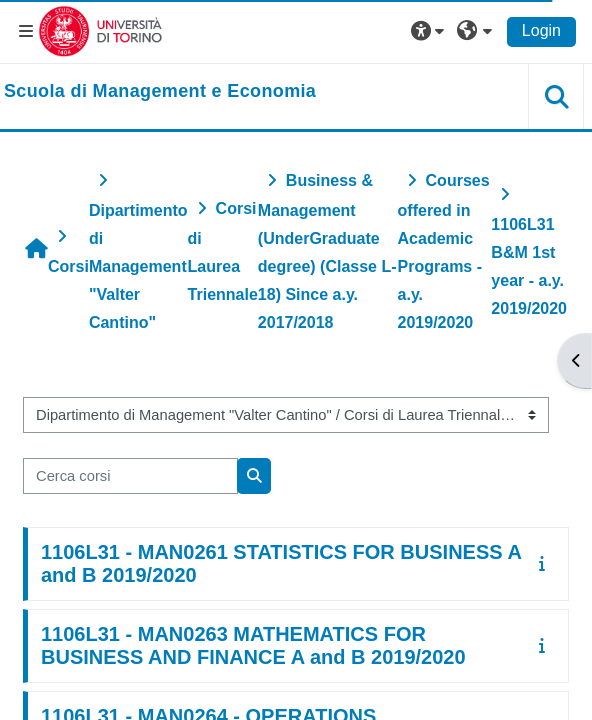 The image size is (592, 720). Describe the element at coordinates (541, 30) in the screenshot. I see `Login` at that location.